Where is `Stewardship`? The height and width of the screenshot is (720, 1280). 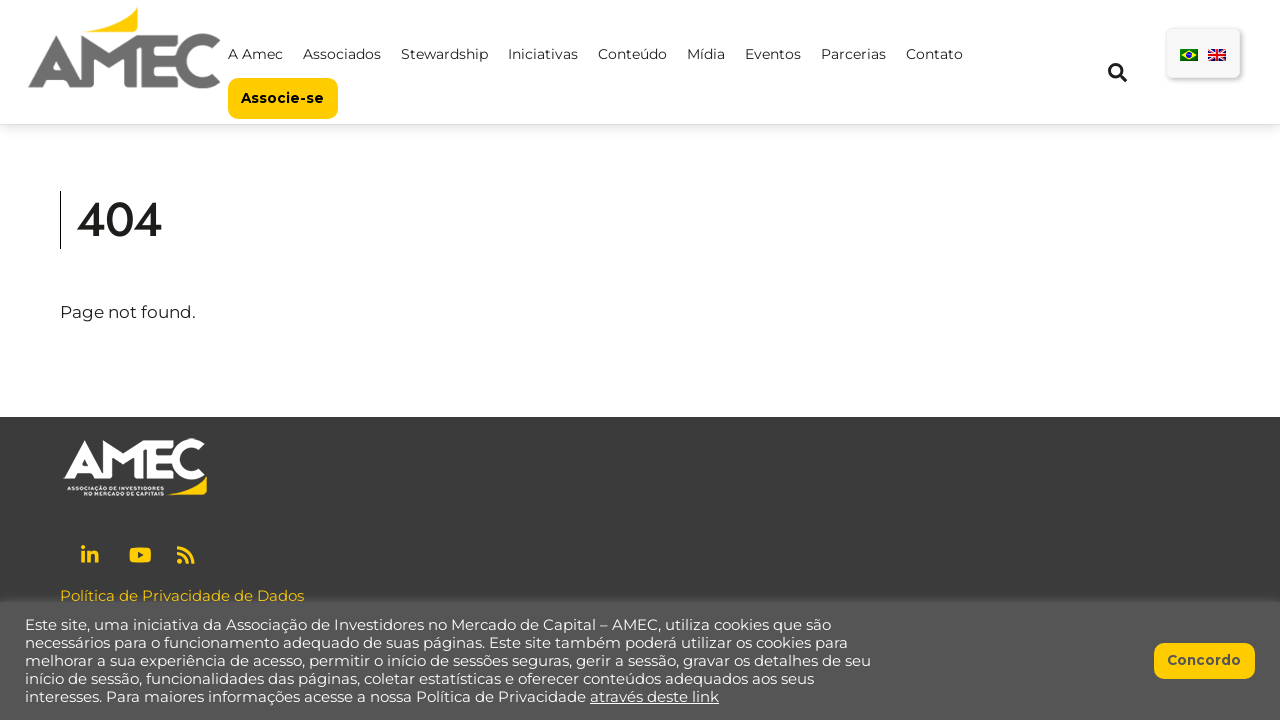 Stewardship is located at coordinates (444, 54).